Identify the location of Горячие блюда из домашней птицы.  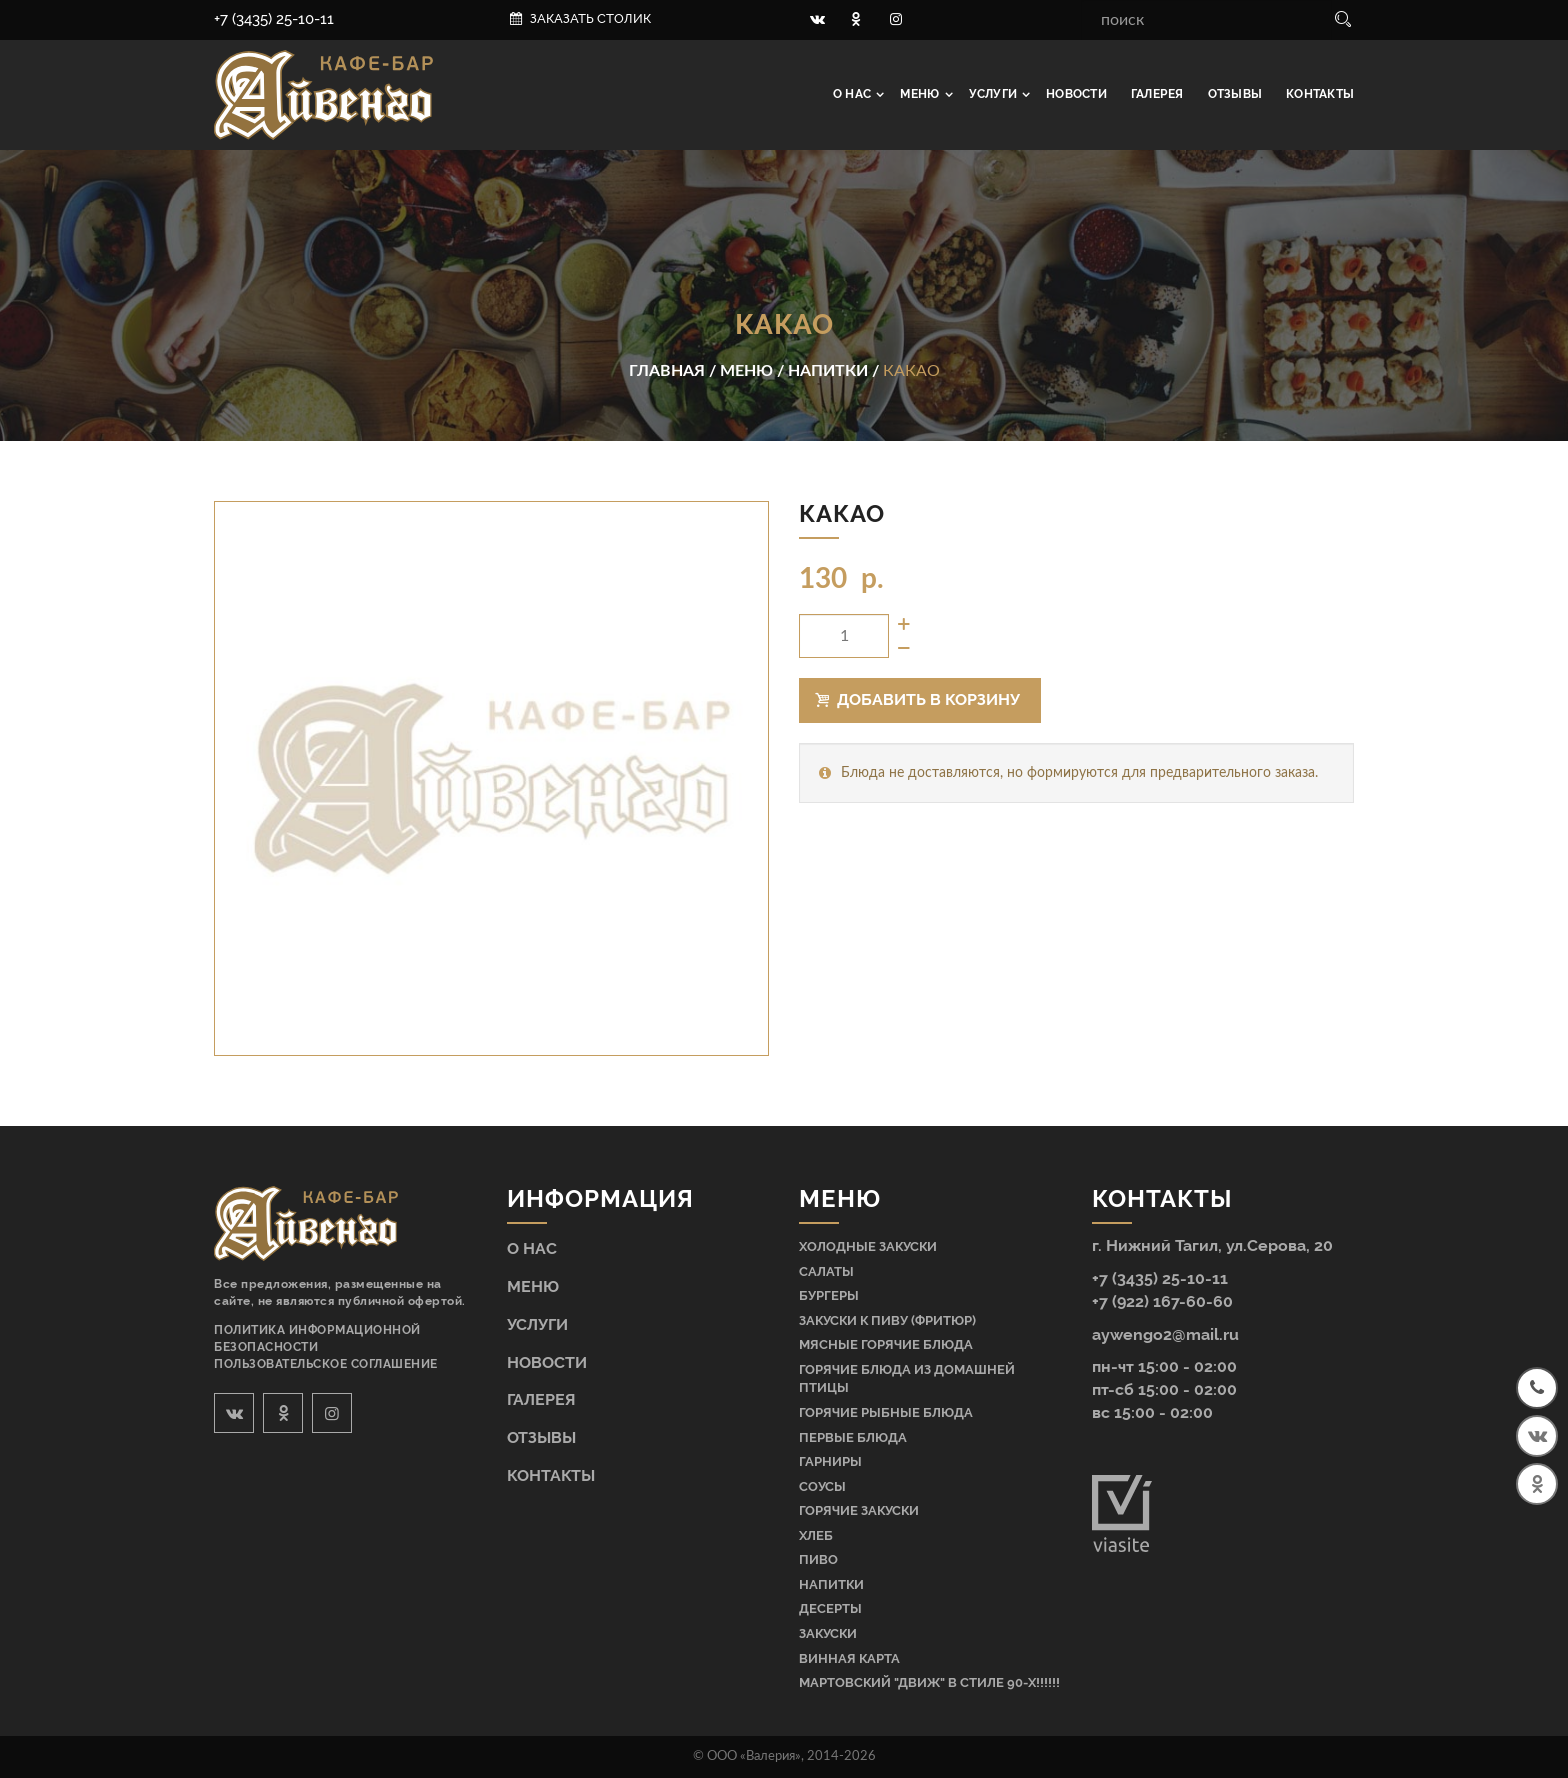
(907, 1379).